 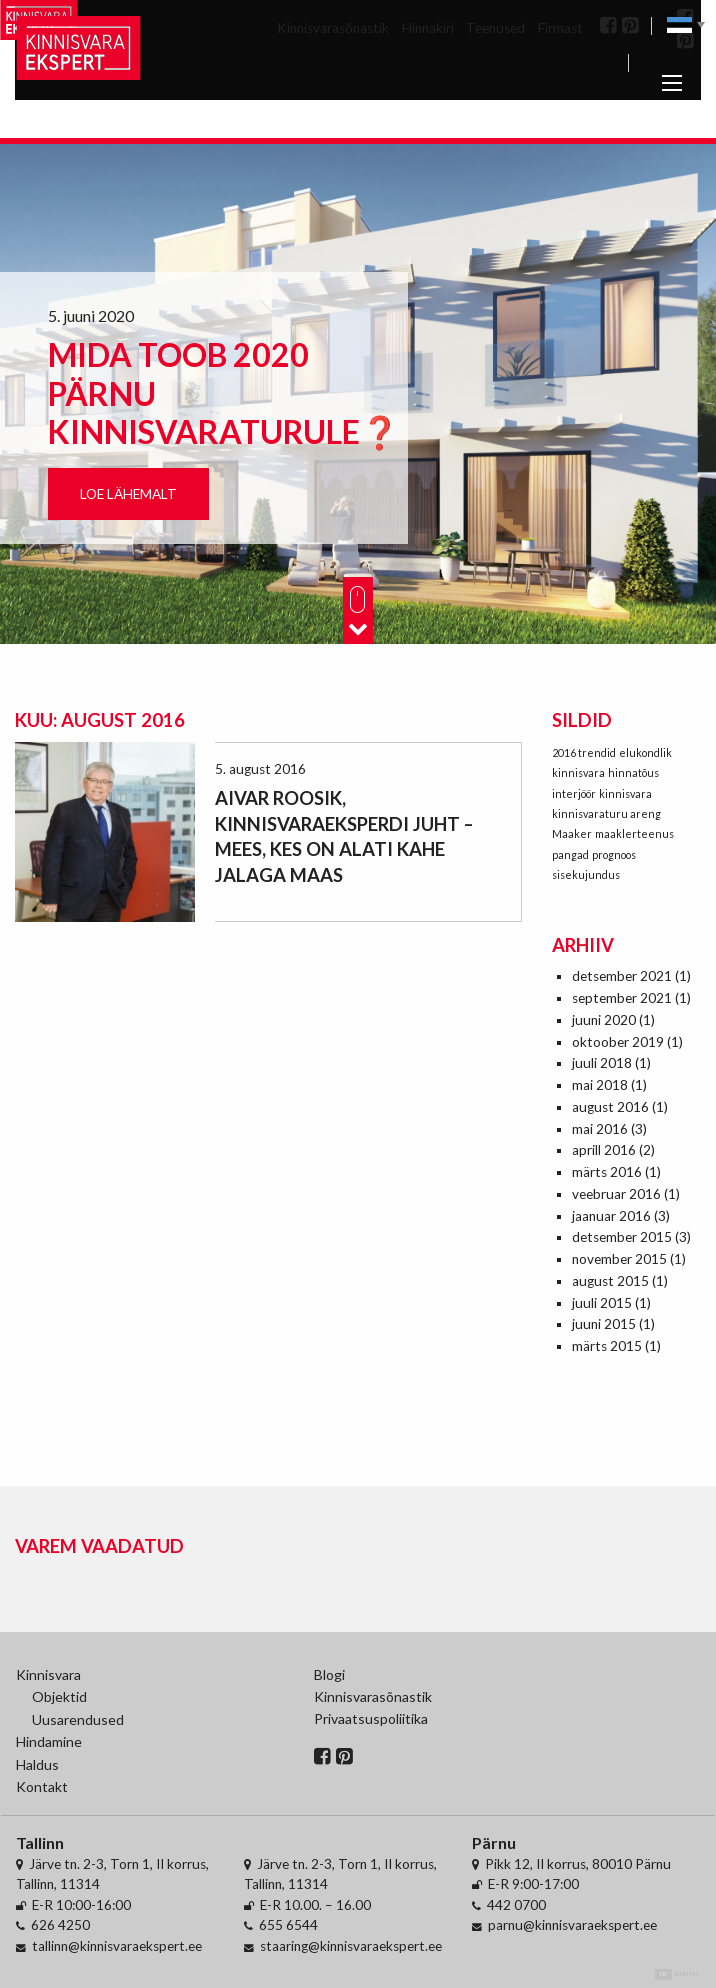 What do you see at coordinates (128, 494) in the screenshot?
I see `Loe lähemalt` at bounding box center [128, 494].